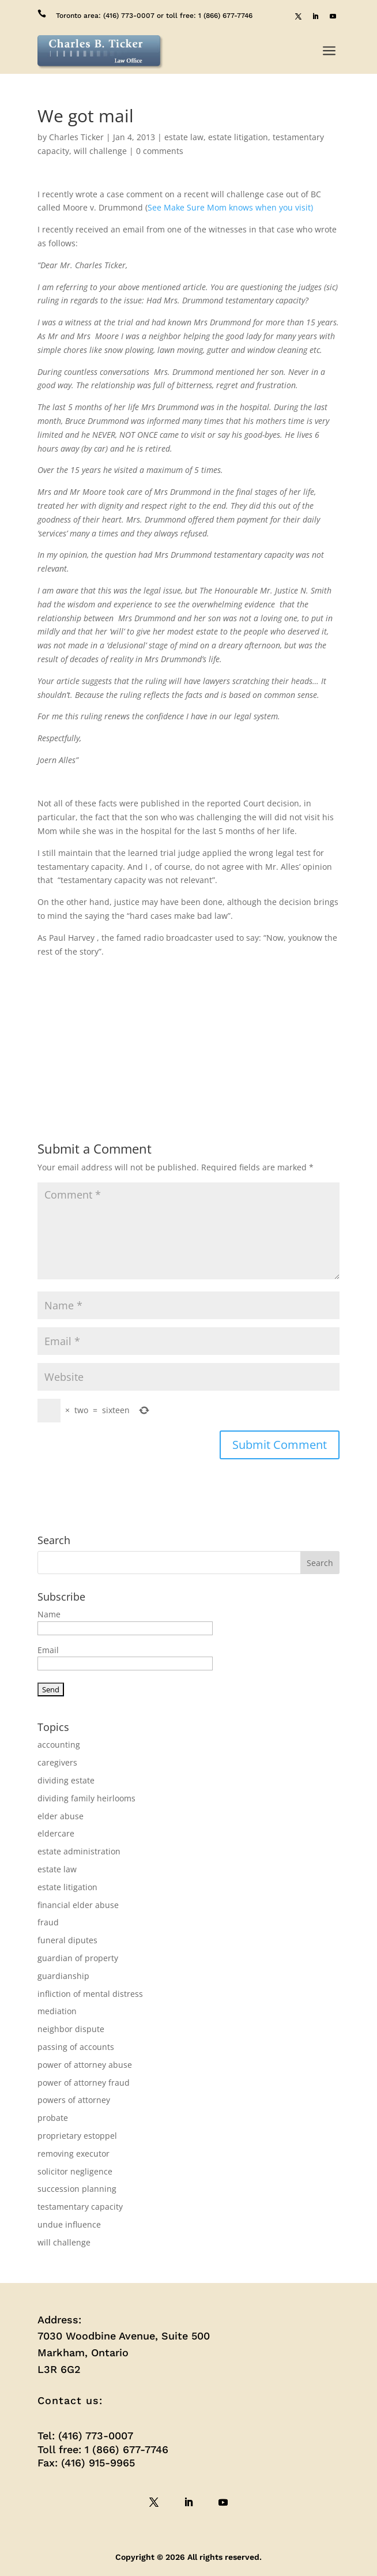 Image resolution: width=377 pixels, height=2576 pixels. I want to click on (416) 773-0007, so click(128, 16).